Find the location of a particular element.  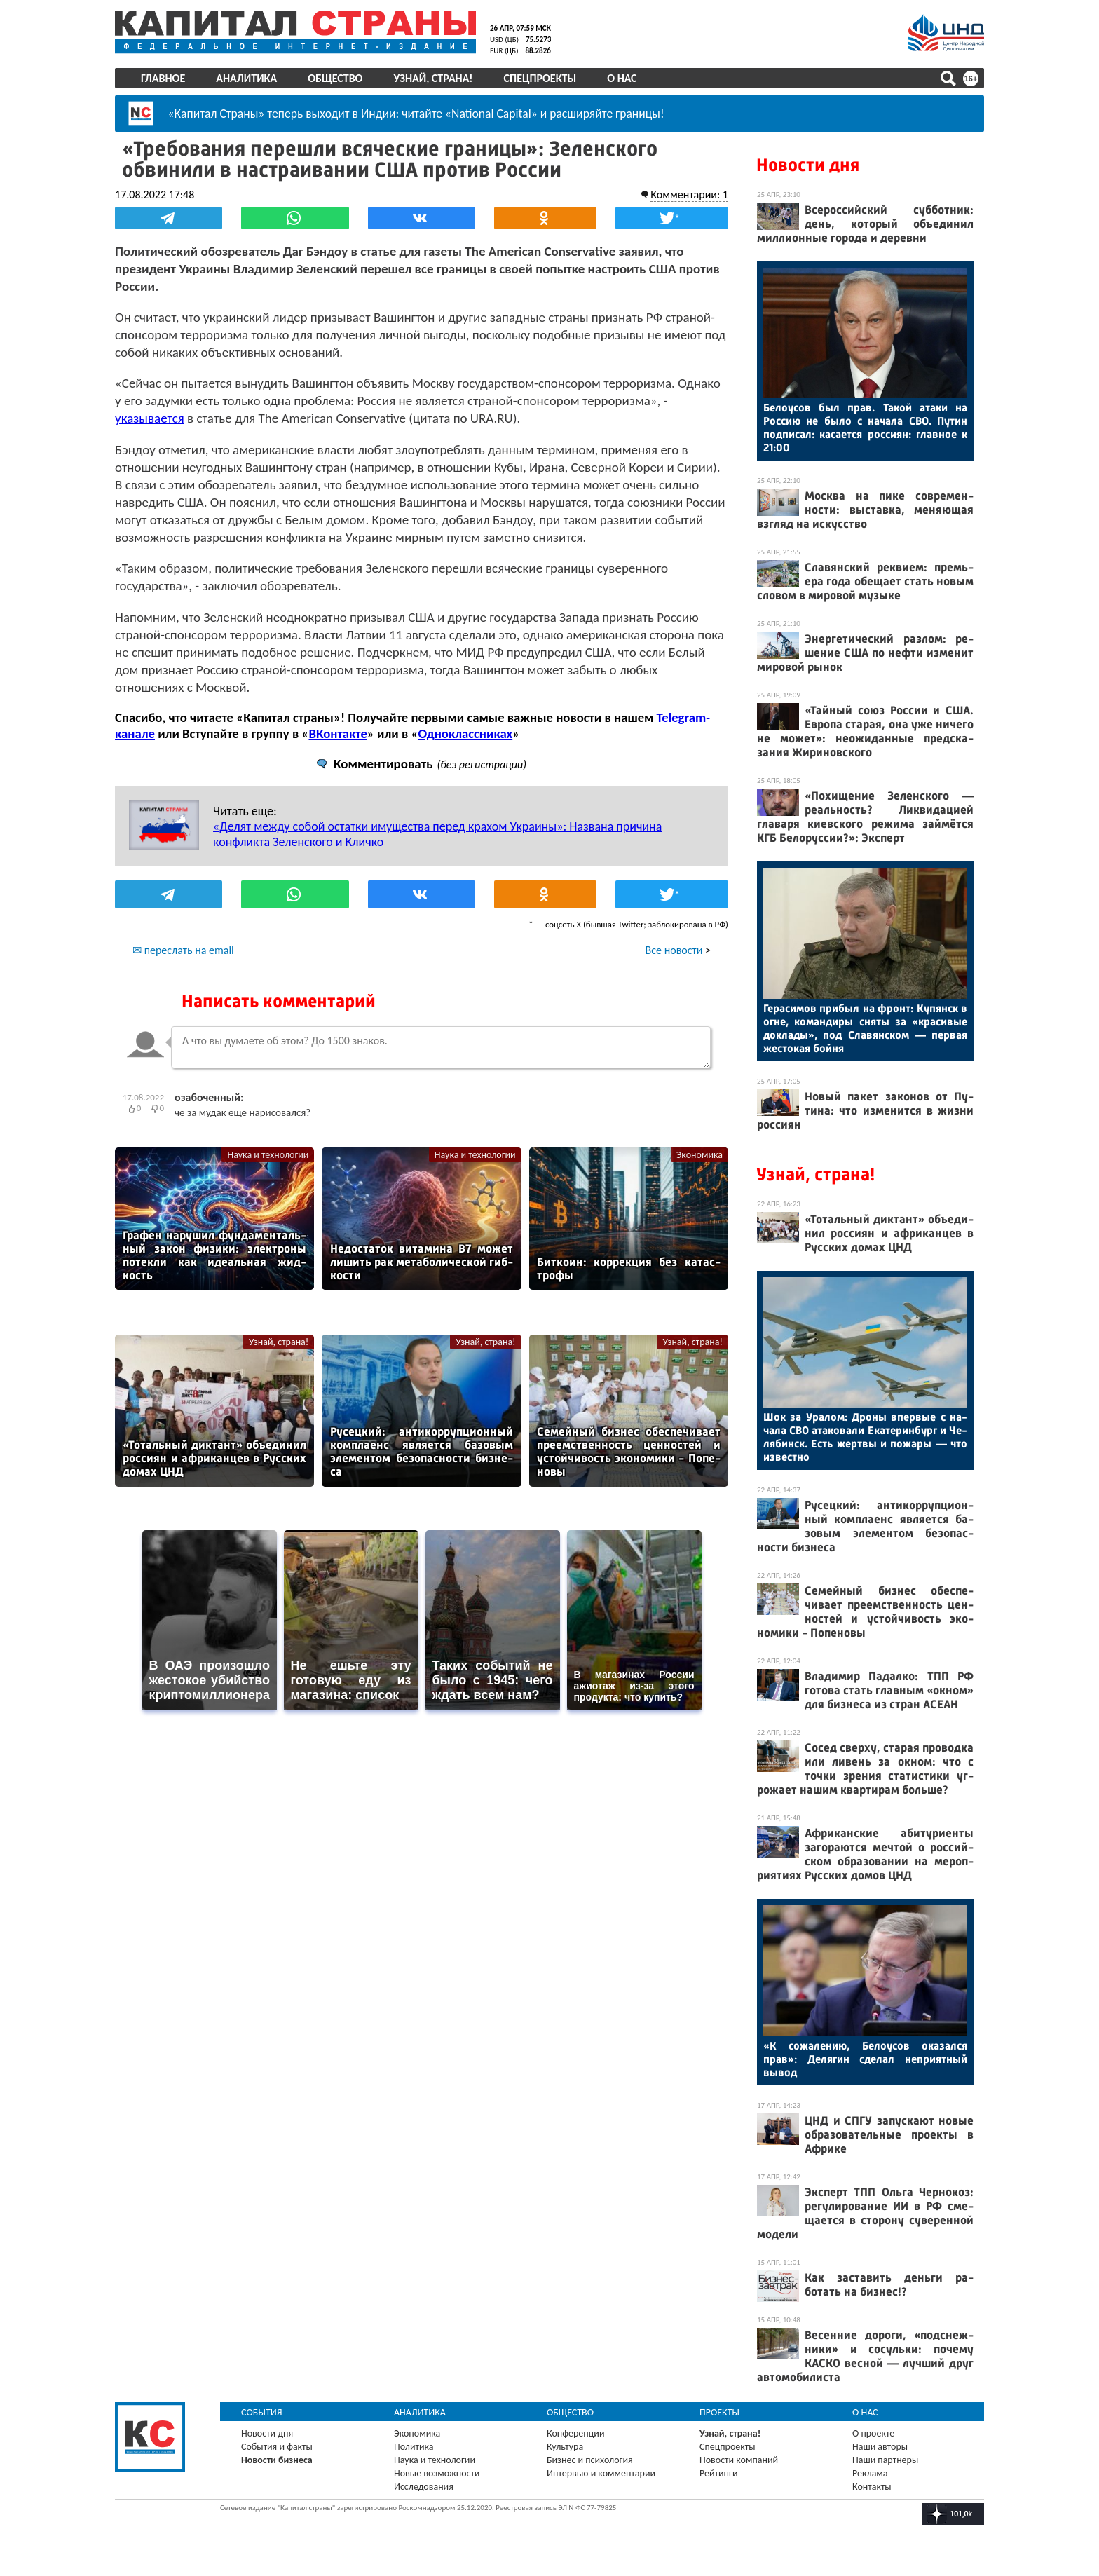

Новости компаний is located at coordinates (738, 2460).